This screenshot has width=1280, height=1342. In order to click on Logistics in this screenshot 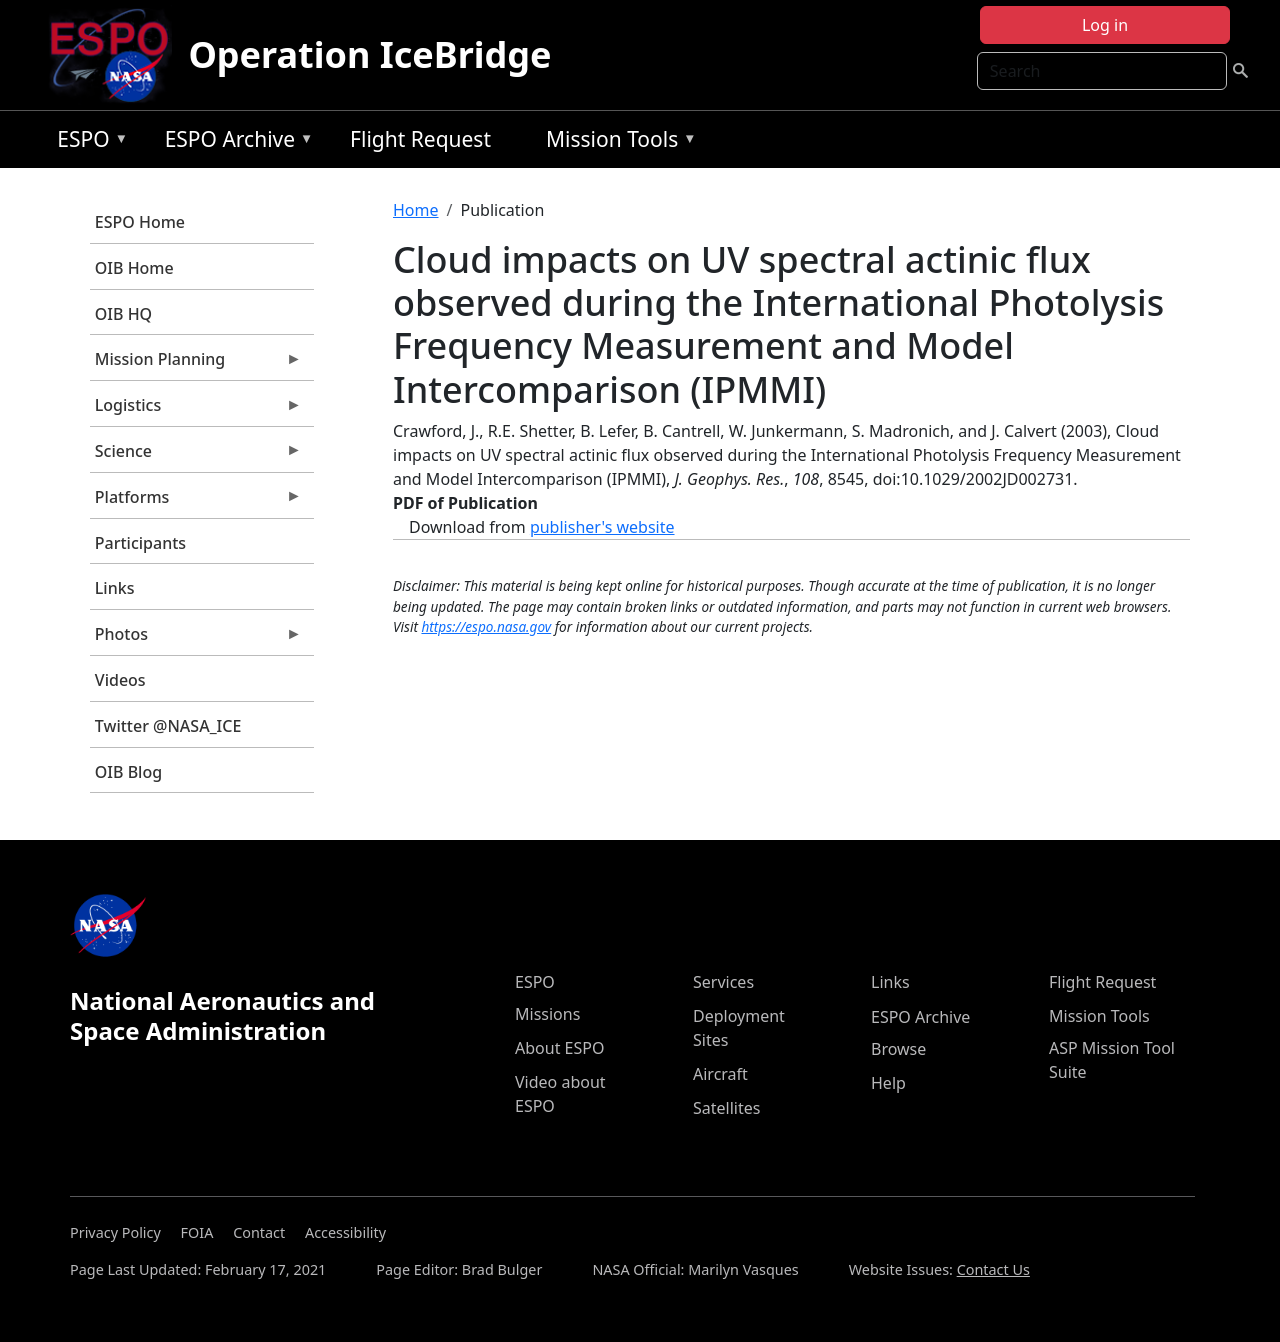, I will do `click(196, 410)`.